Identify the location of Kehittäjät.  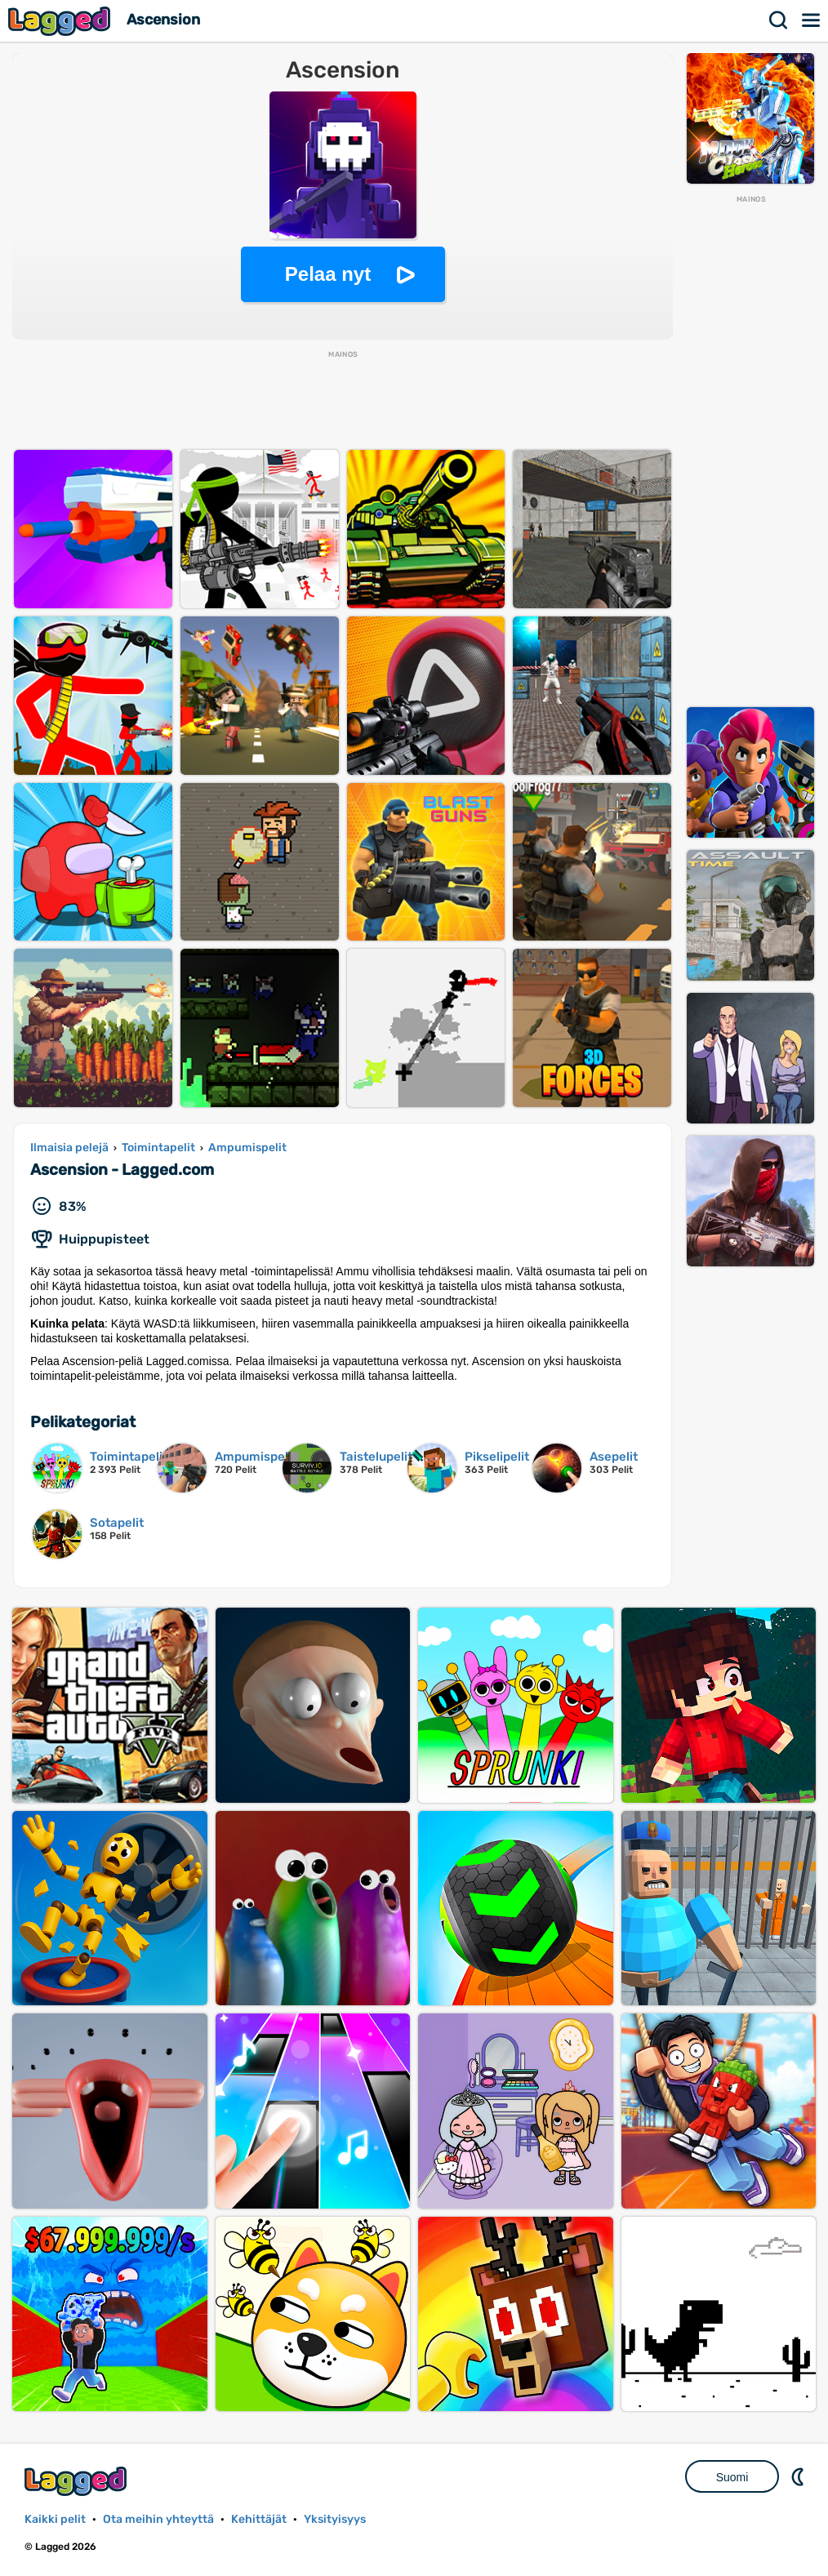
(259, 2519).